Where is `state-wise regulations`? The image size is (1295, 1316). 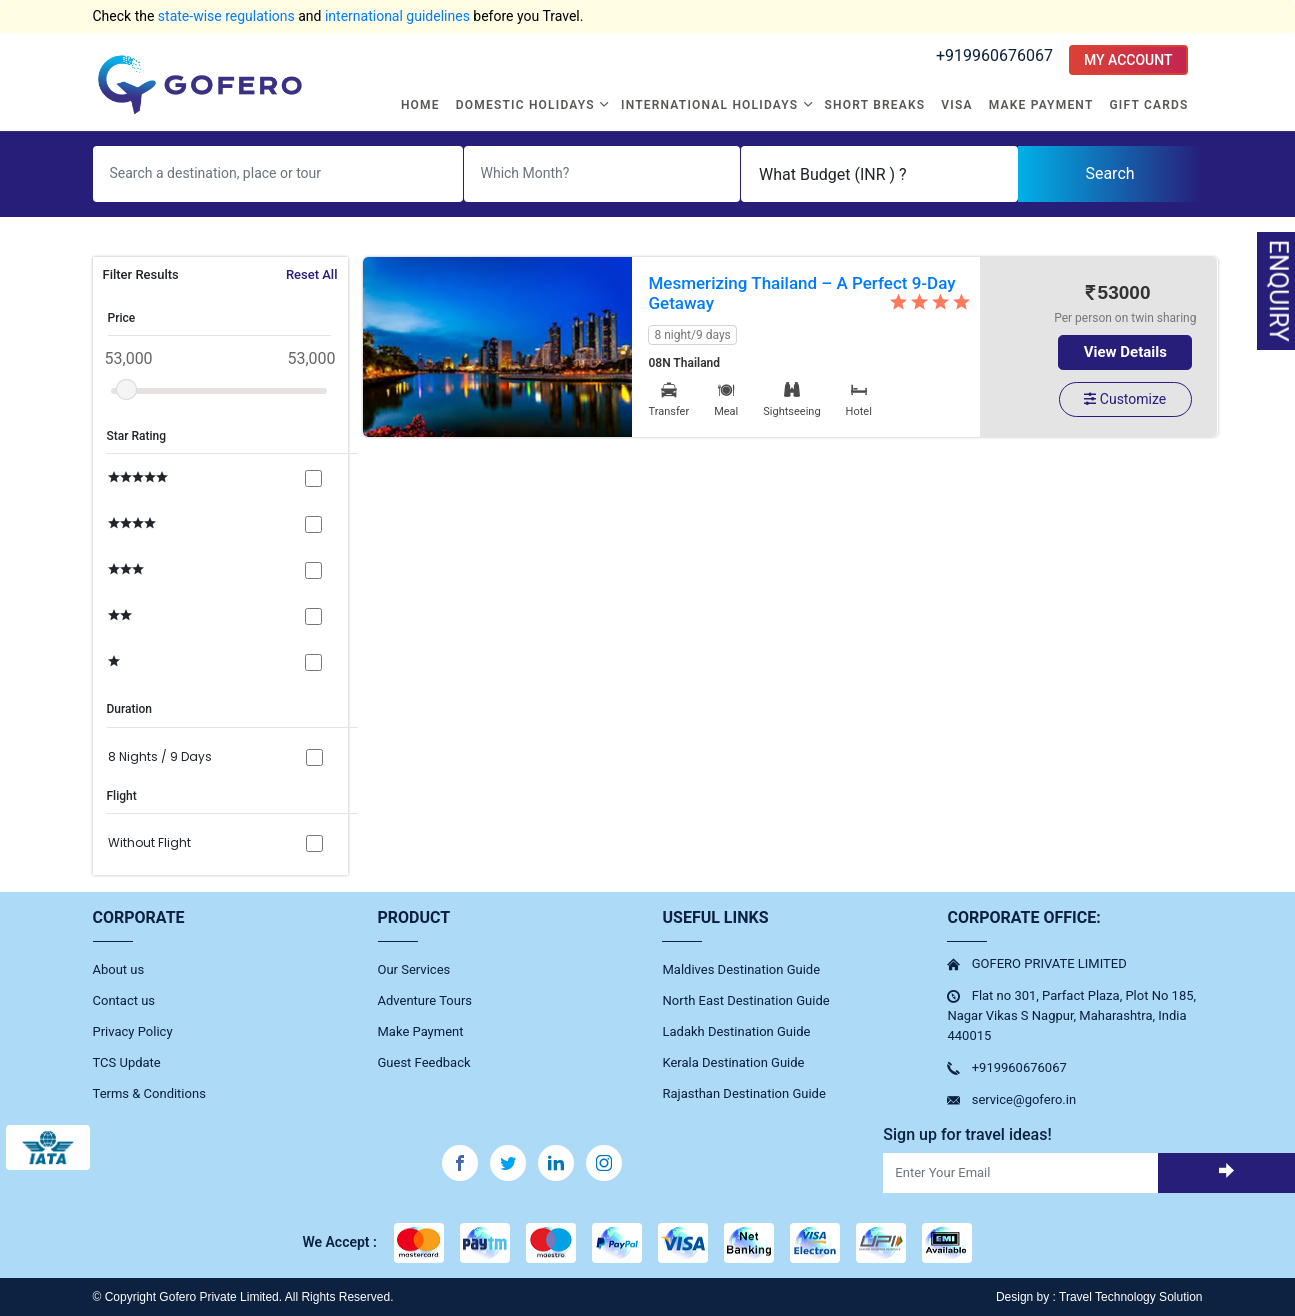
state-wise regulations is located at coordinates (226, 16).